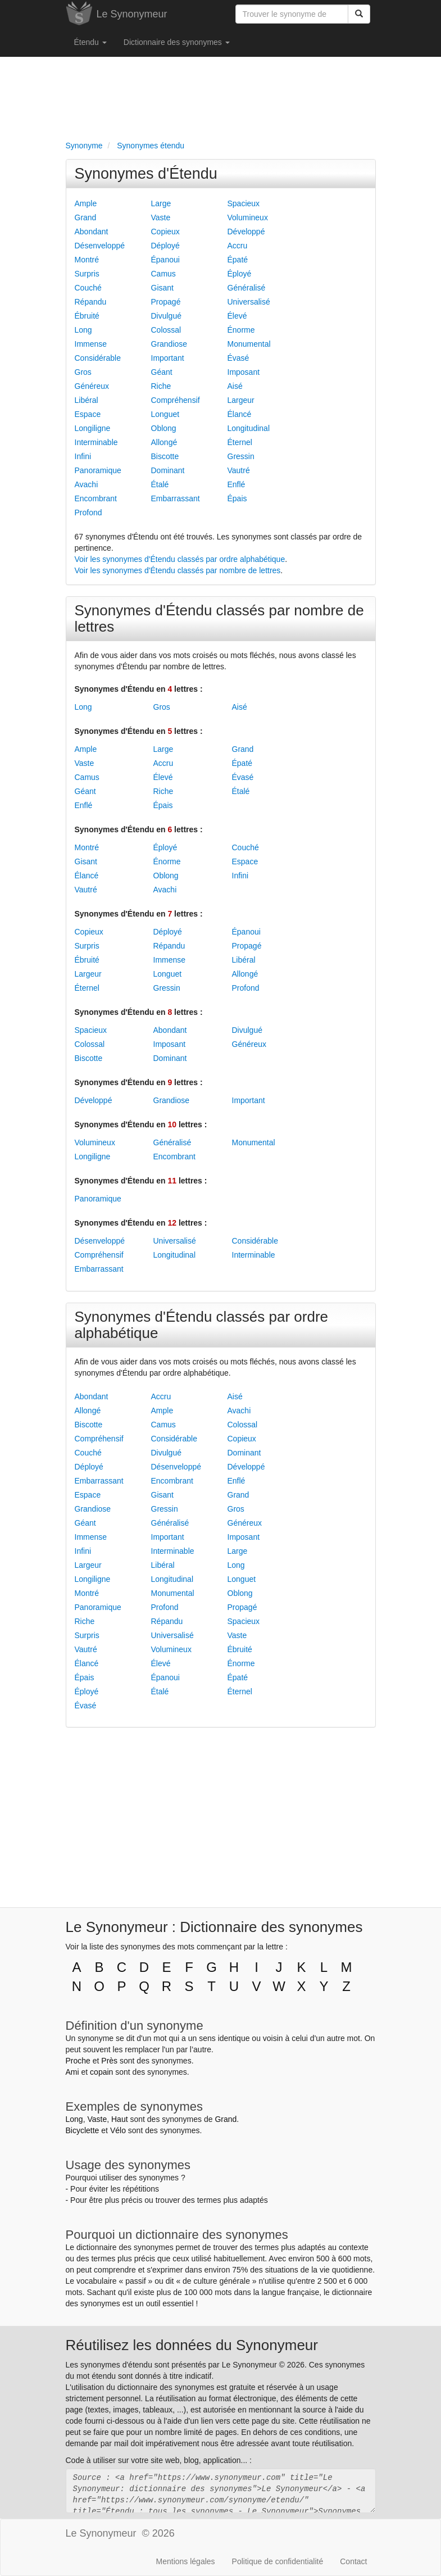 This screenshot has width=441, height=2576. Describe the element at coordinates (244, 203) in the screenshot. I see `Spacieux` at that location.